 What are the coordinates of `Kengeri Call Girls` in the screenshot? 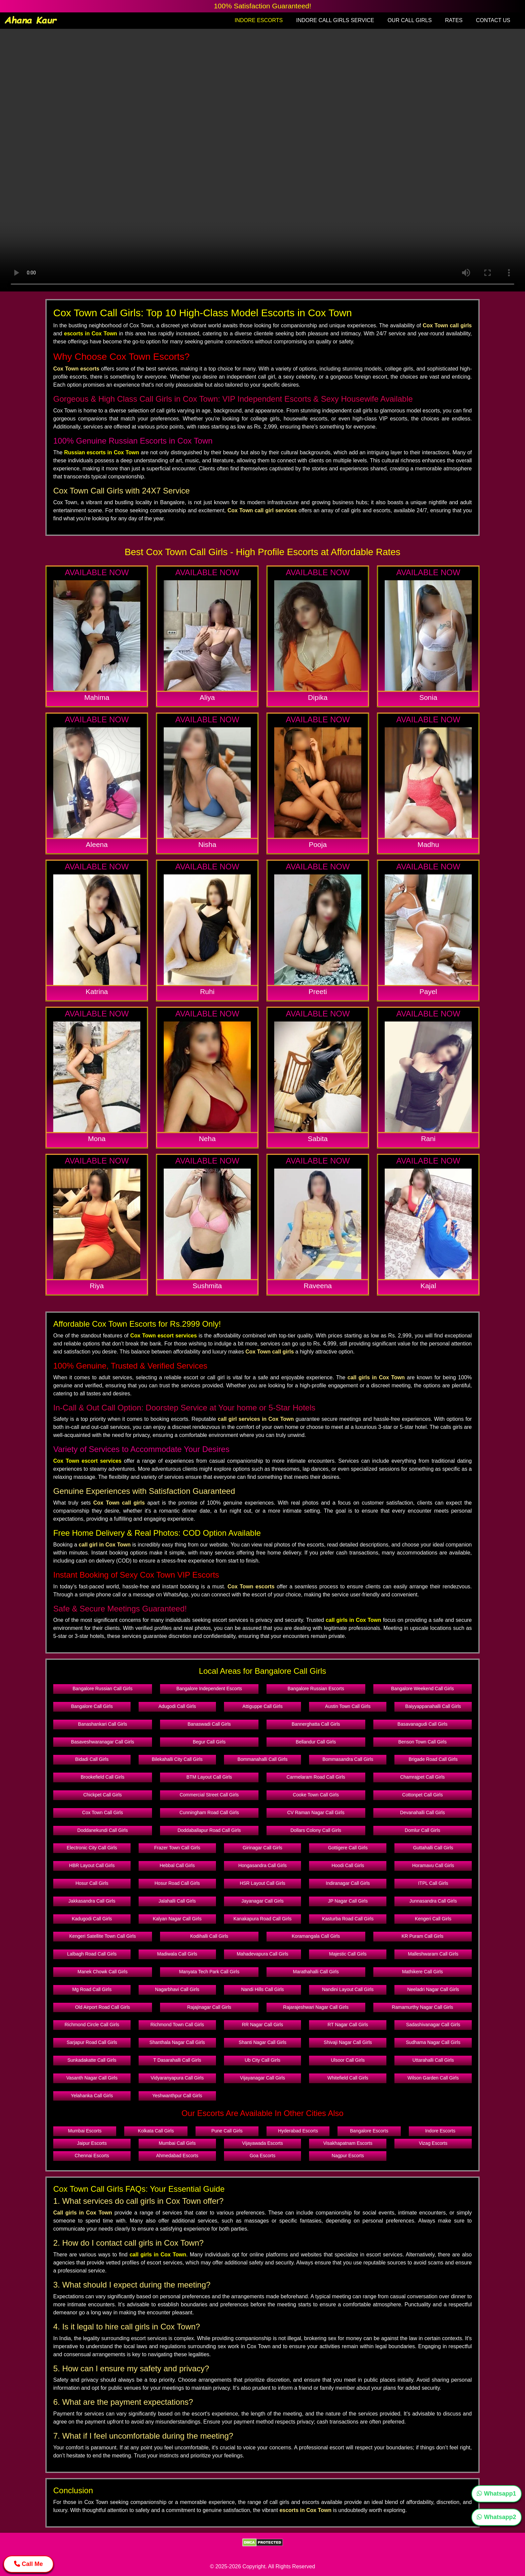 It's located at (433, 1918).